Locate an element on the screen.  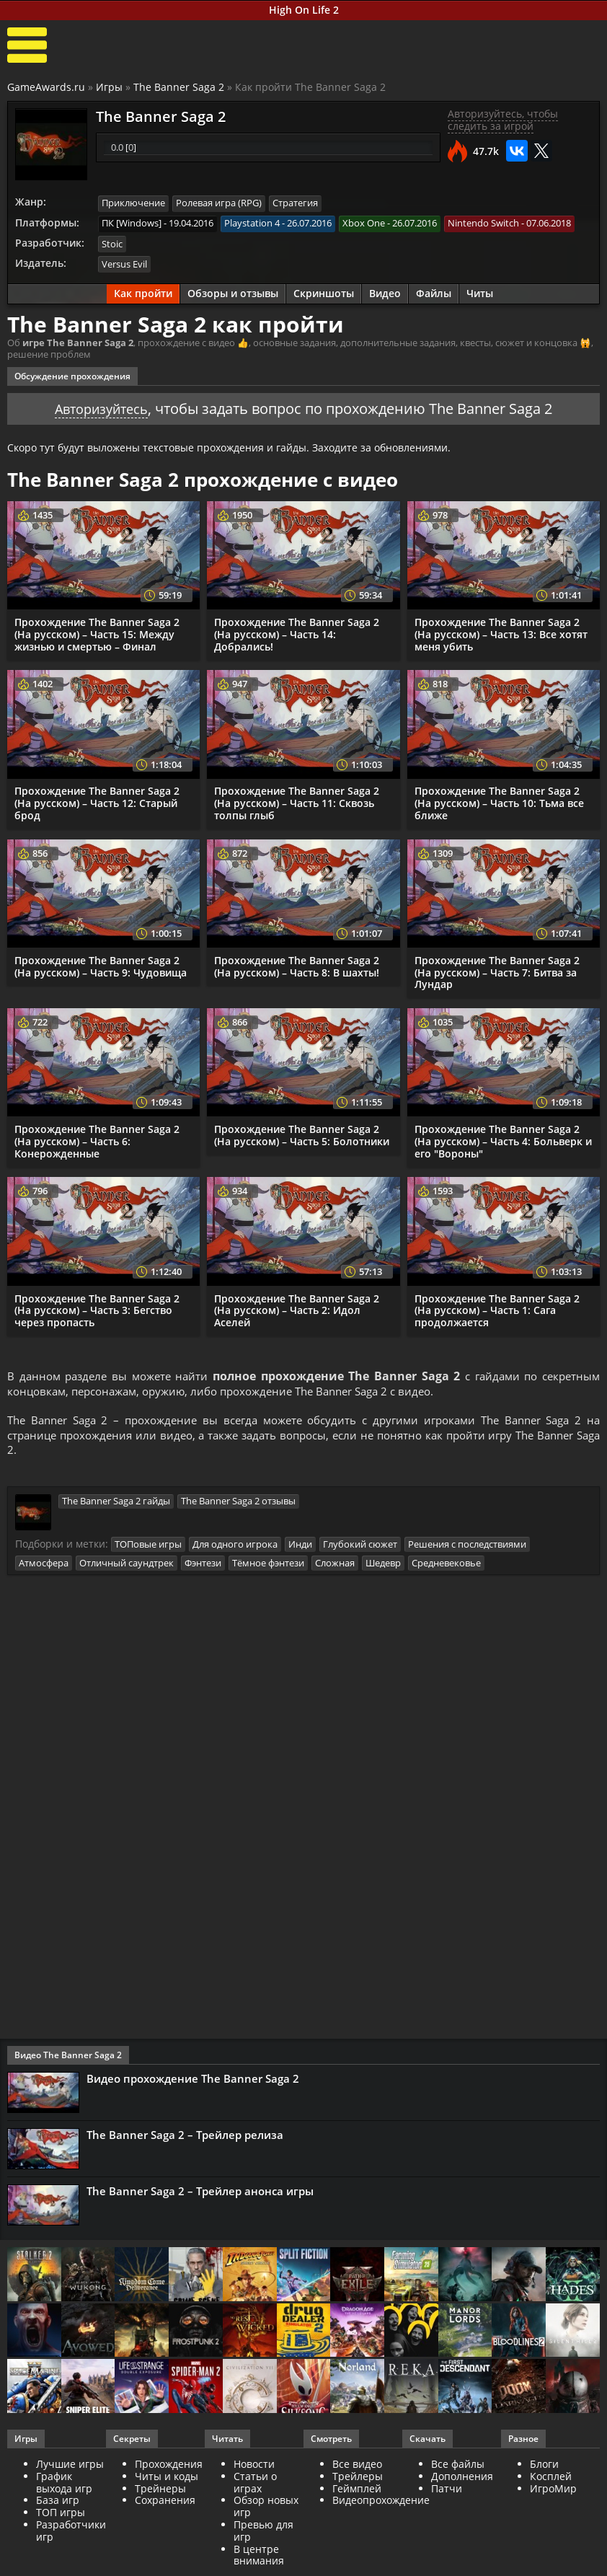
Playstation 4 is located at coordinates (252, 222).